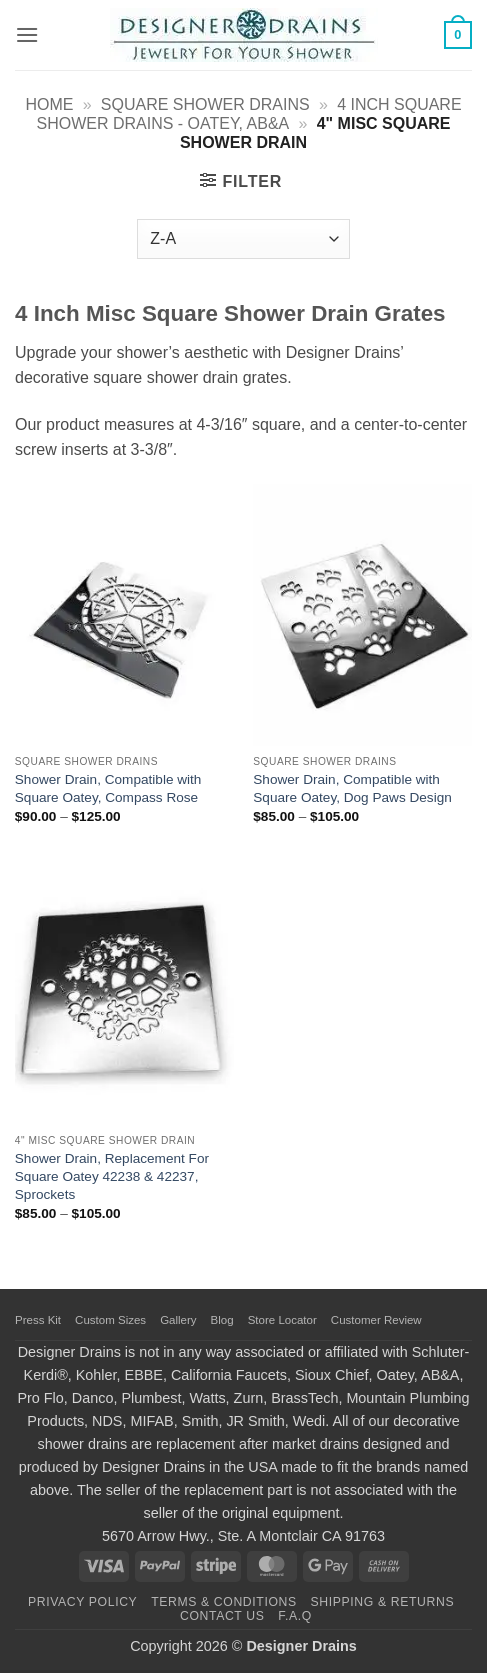  Describe the element at coordinates (383, 1602) in the screenshot. I see `Shipping & Returns` at that location.